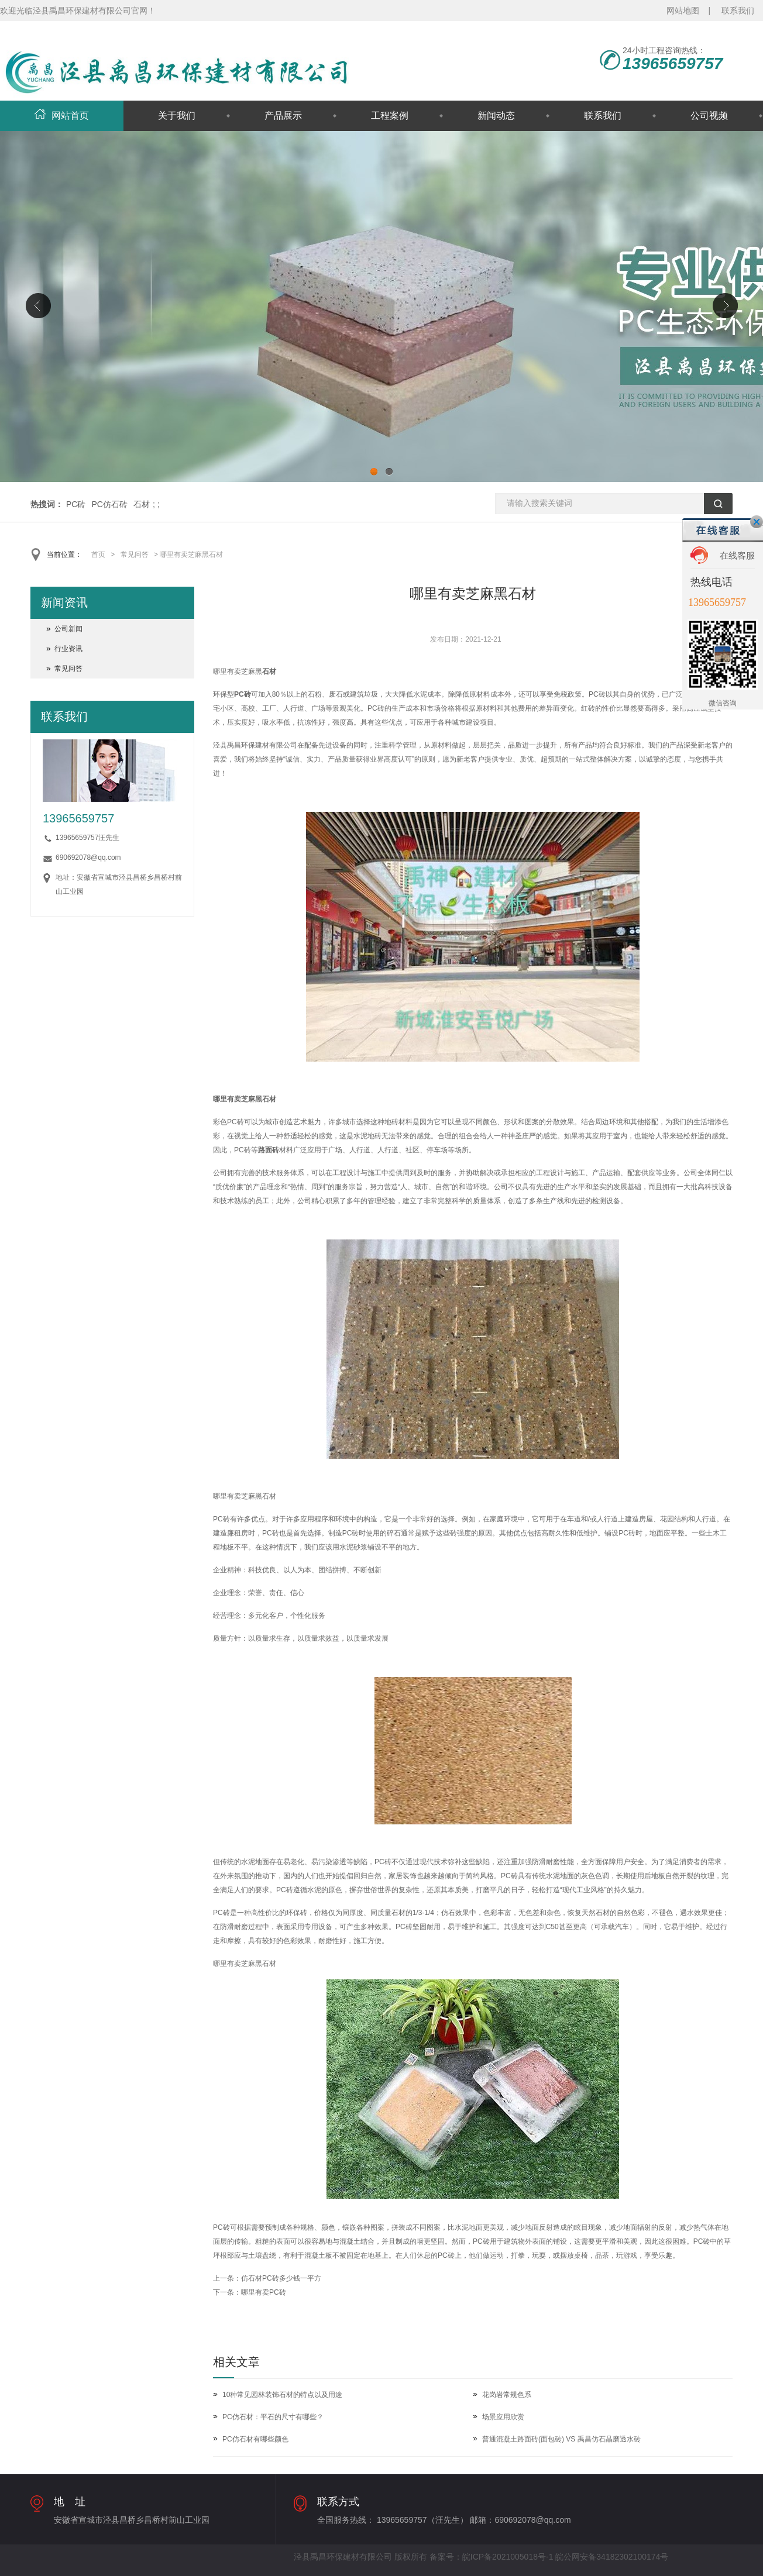 The image size is (763, 2576). What do you see at coordinates (756, 521) in the screenshot?
I see `关闭` at bounding box center [756, 521].